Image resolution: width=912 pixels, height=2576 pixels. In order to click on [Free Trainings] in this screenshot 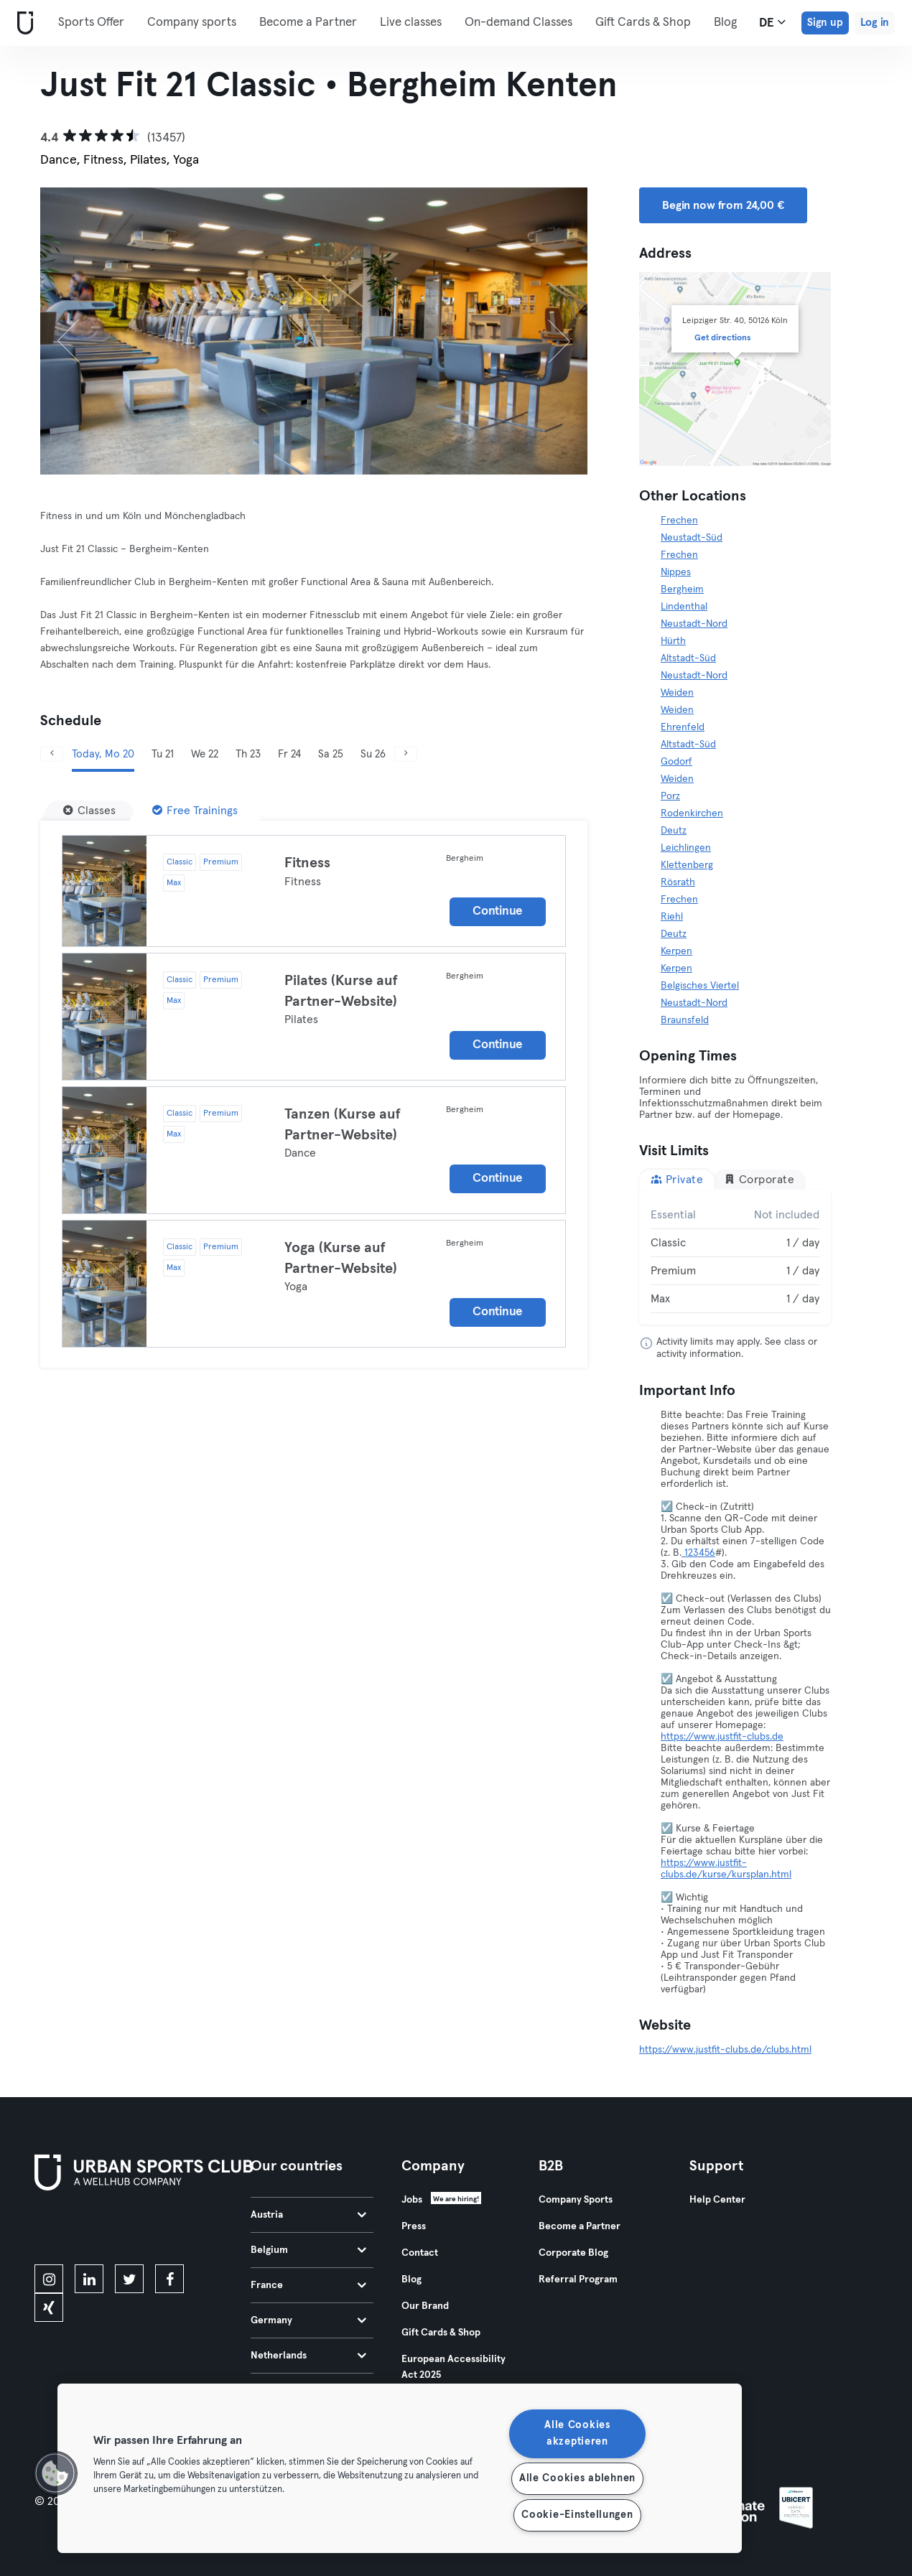, I will do `click(195, 811)`.